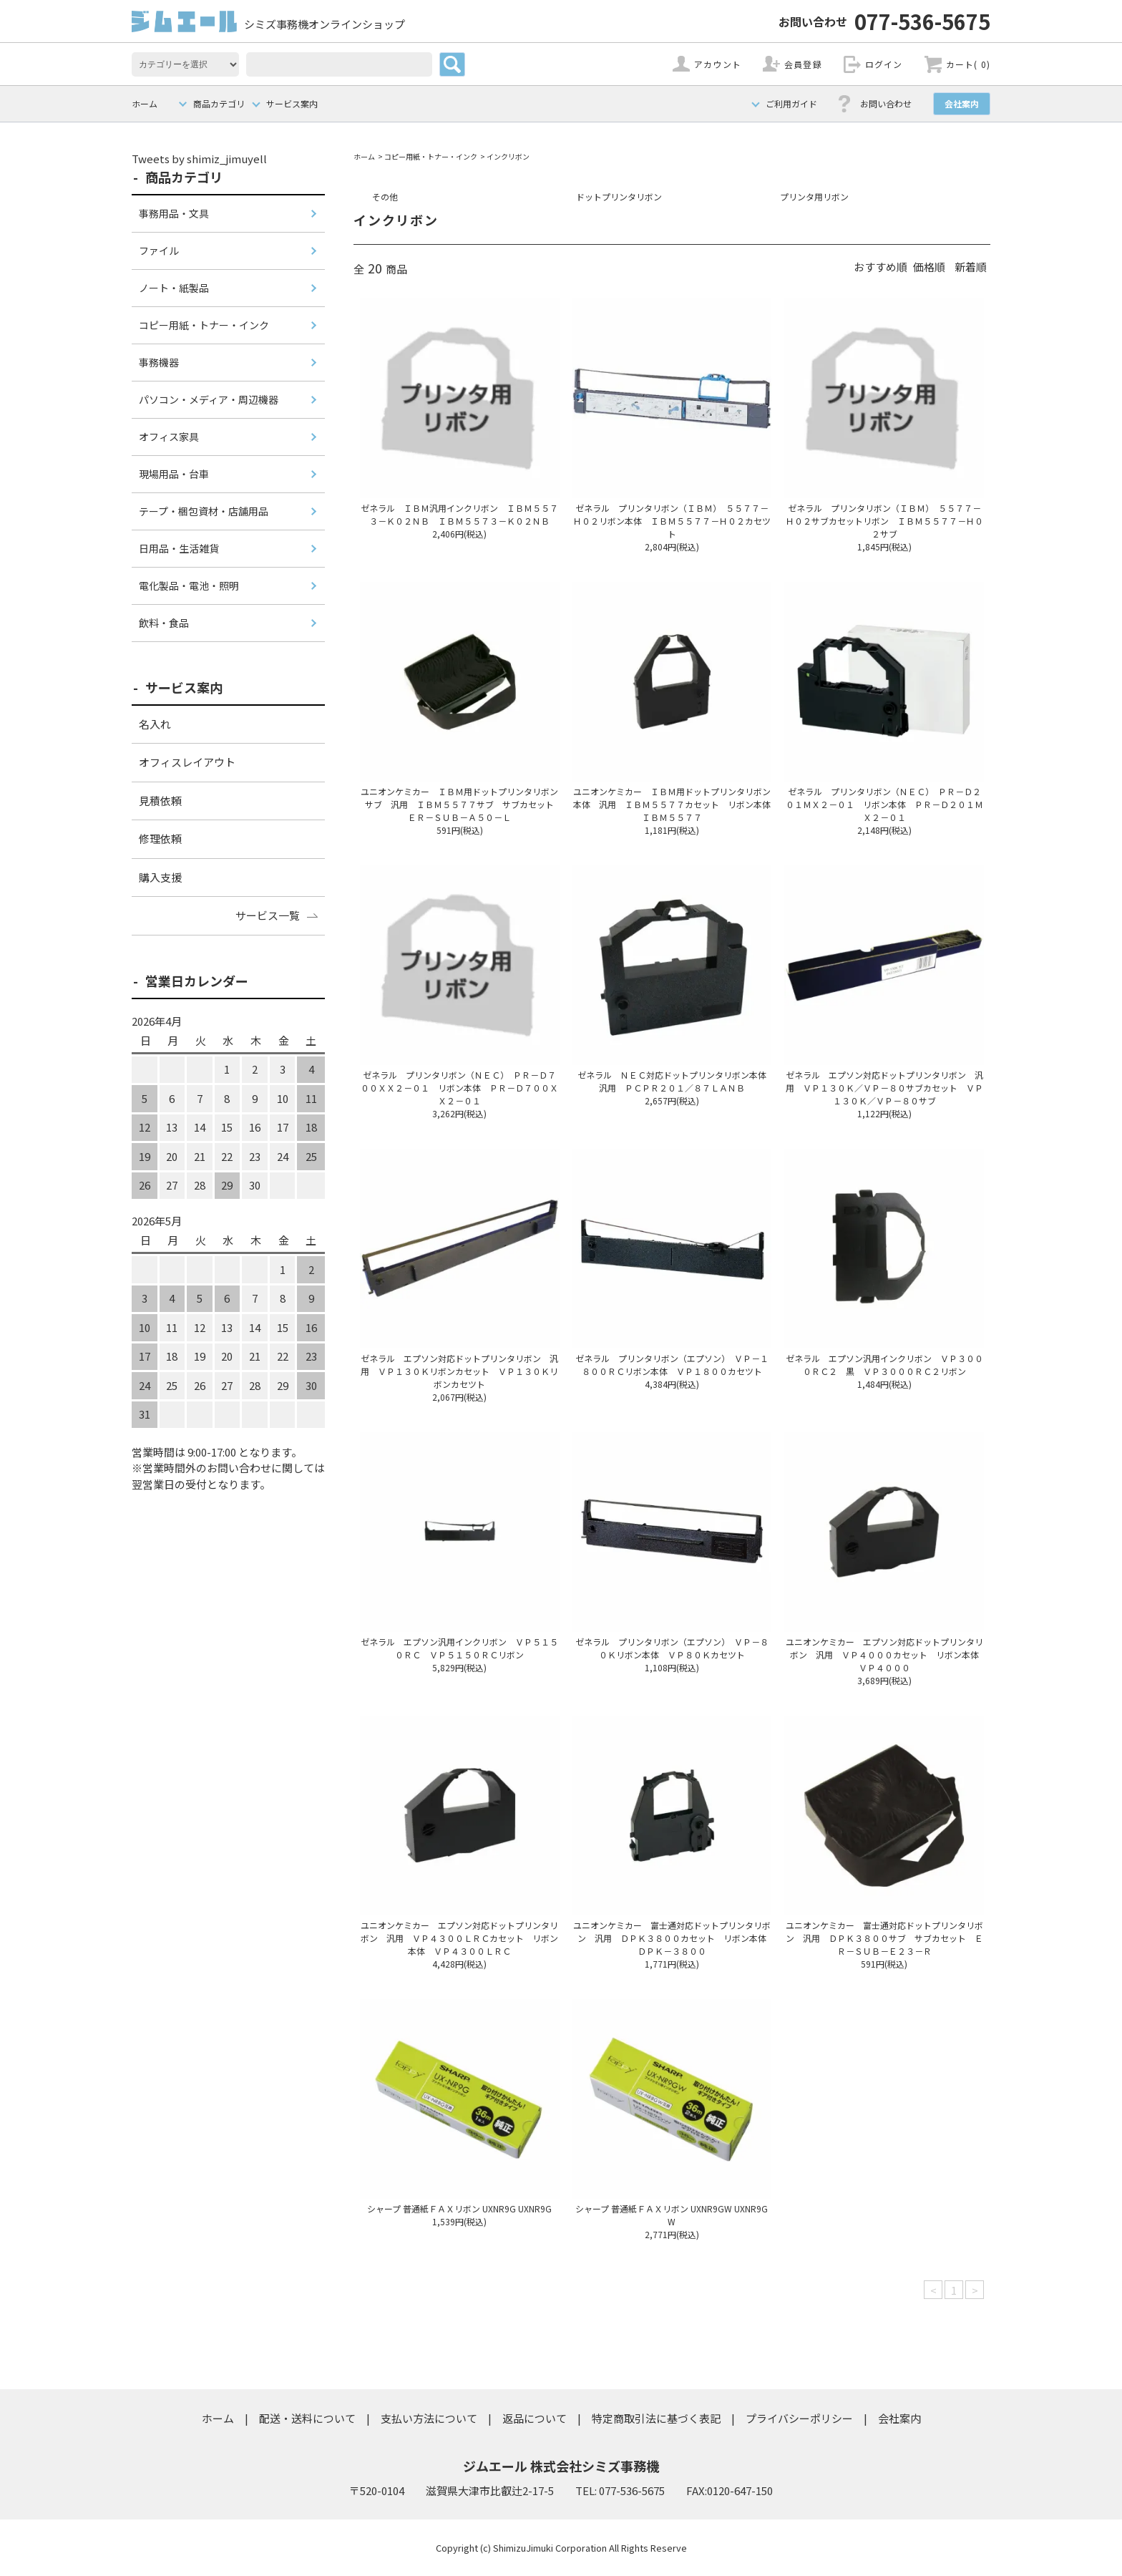  I want to click on サービス案内, so click(292, 103).